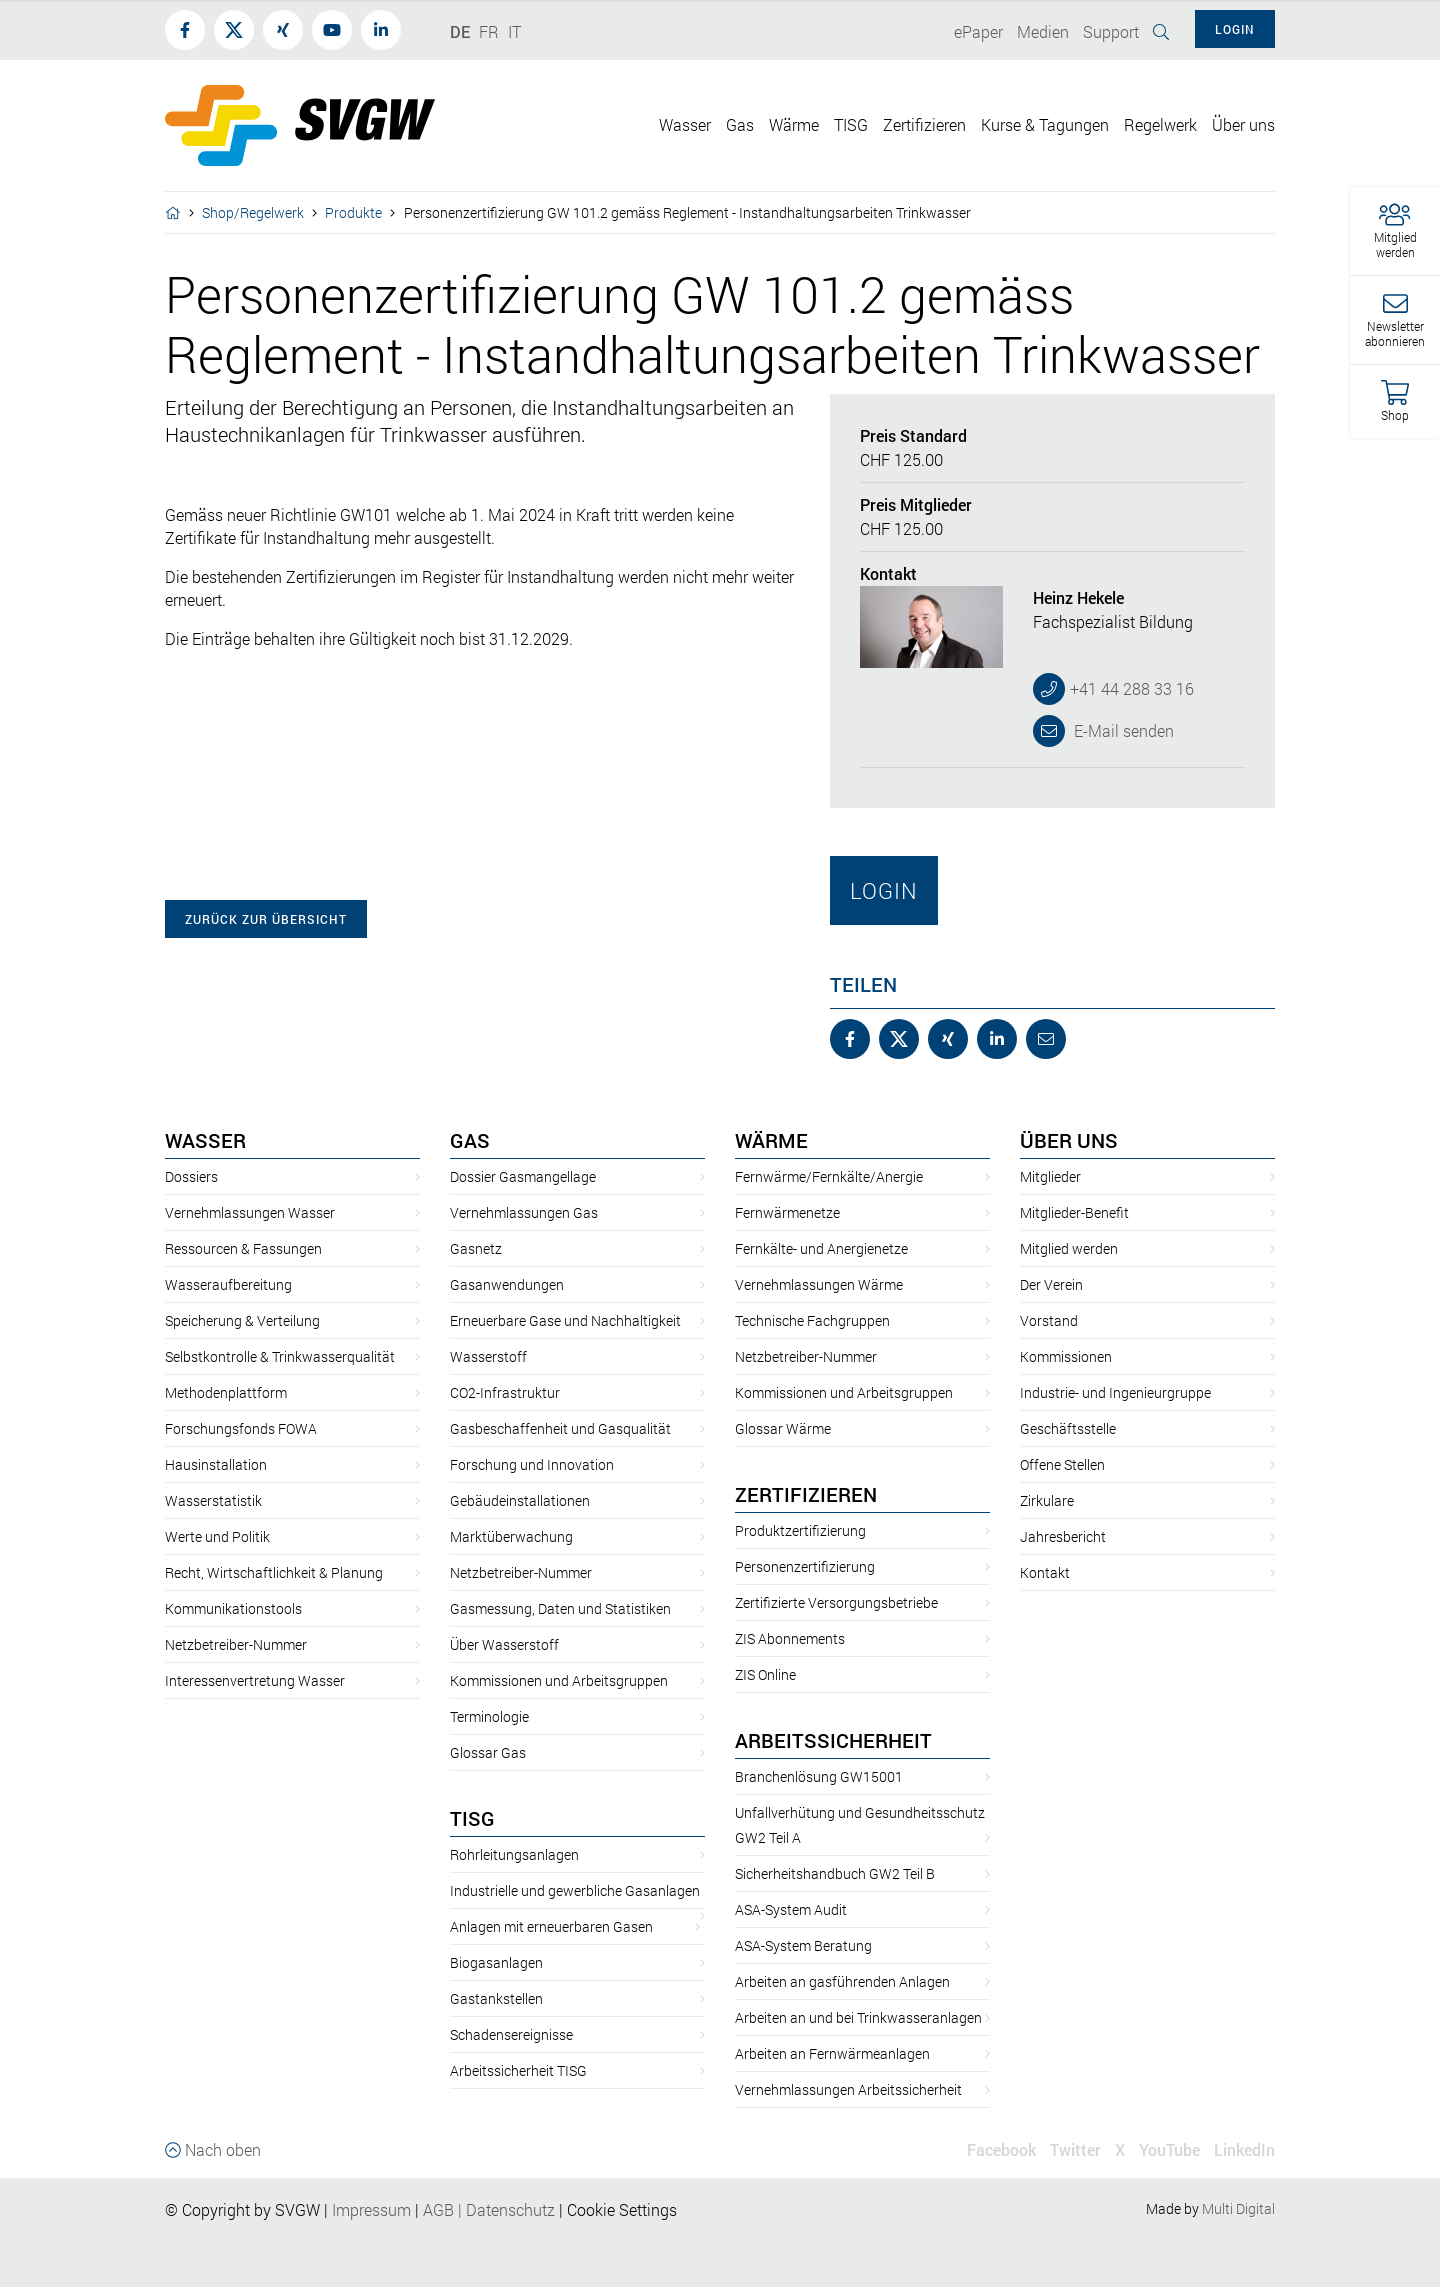  Describe the element at coordinates (803, 1945) in the screenshot. I see `ASA-System Beratung` at that location.